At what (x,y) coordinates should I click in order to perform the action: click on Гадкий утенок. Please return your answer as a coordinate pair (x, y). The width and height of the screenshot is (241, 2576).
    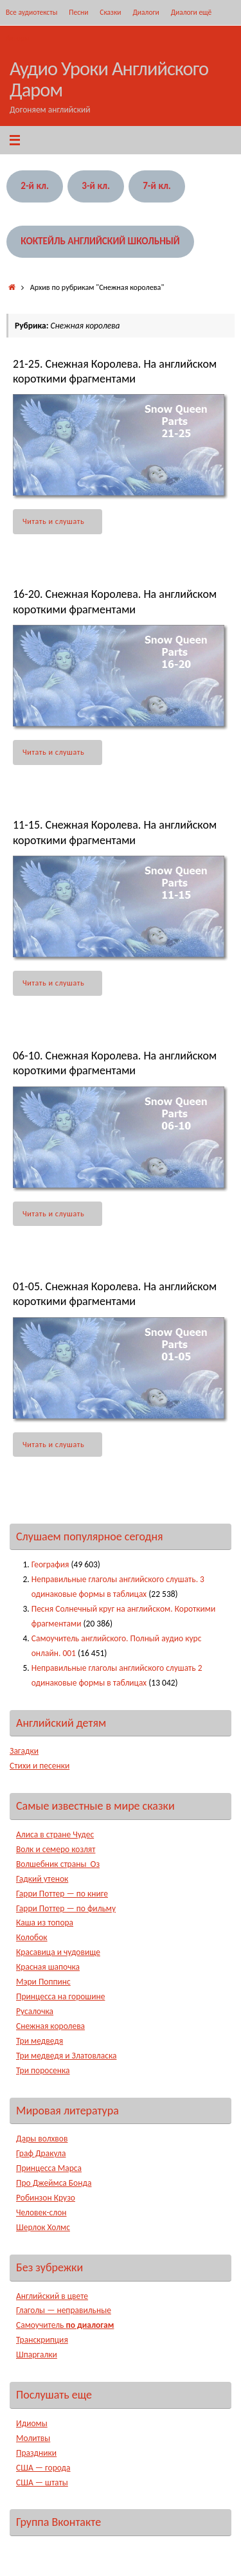
    Looking at the image, I should click on (42, 1878).